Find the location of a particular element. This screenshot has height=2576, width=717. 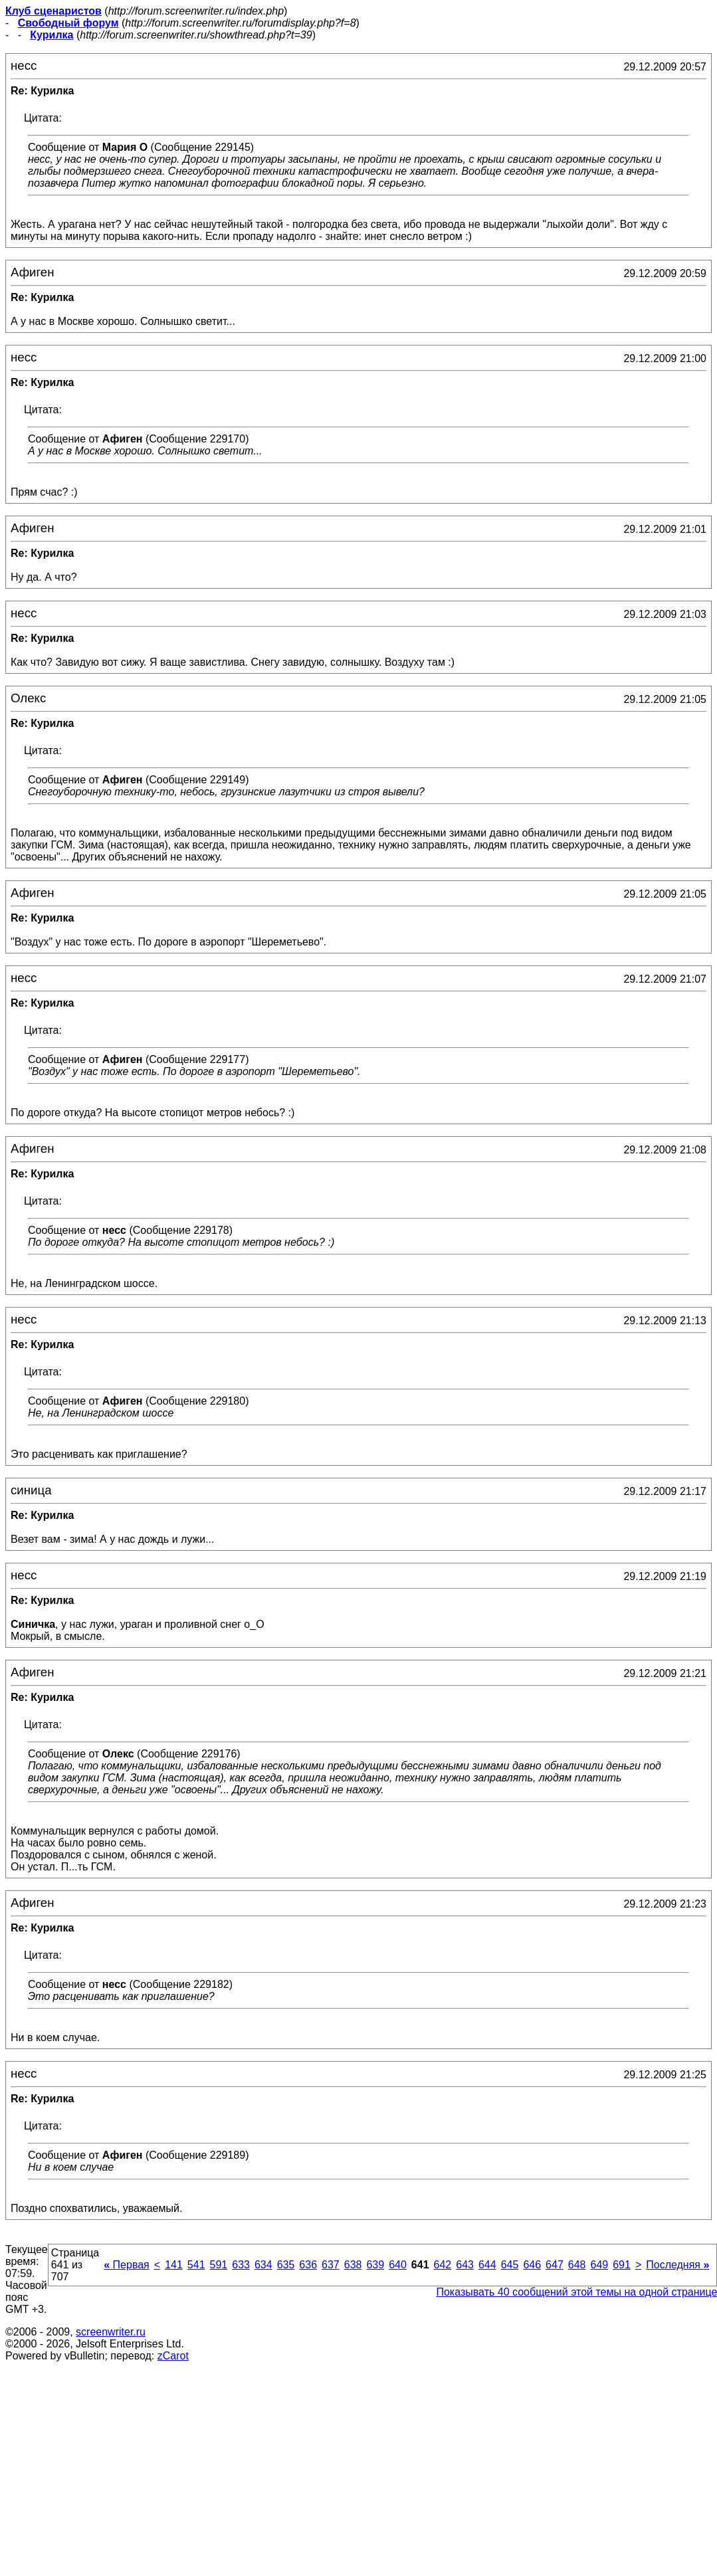

648 is located at coordinates (577, 2264).